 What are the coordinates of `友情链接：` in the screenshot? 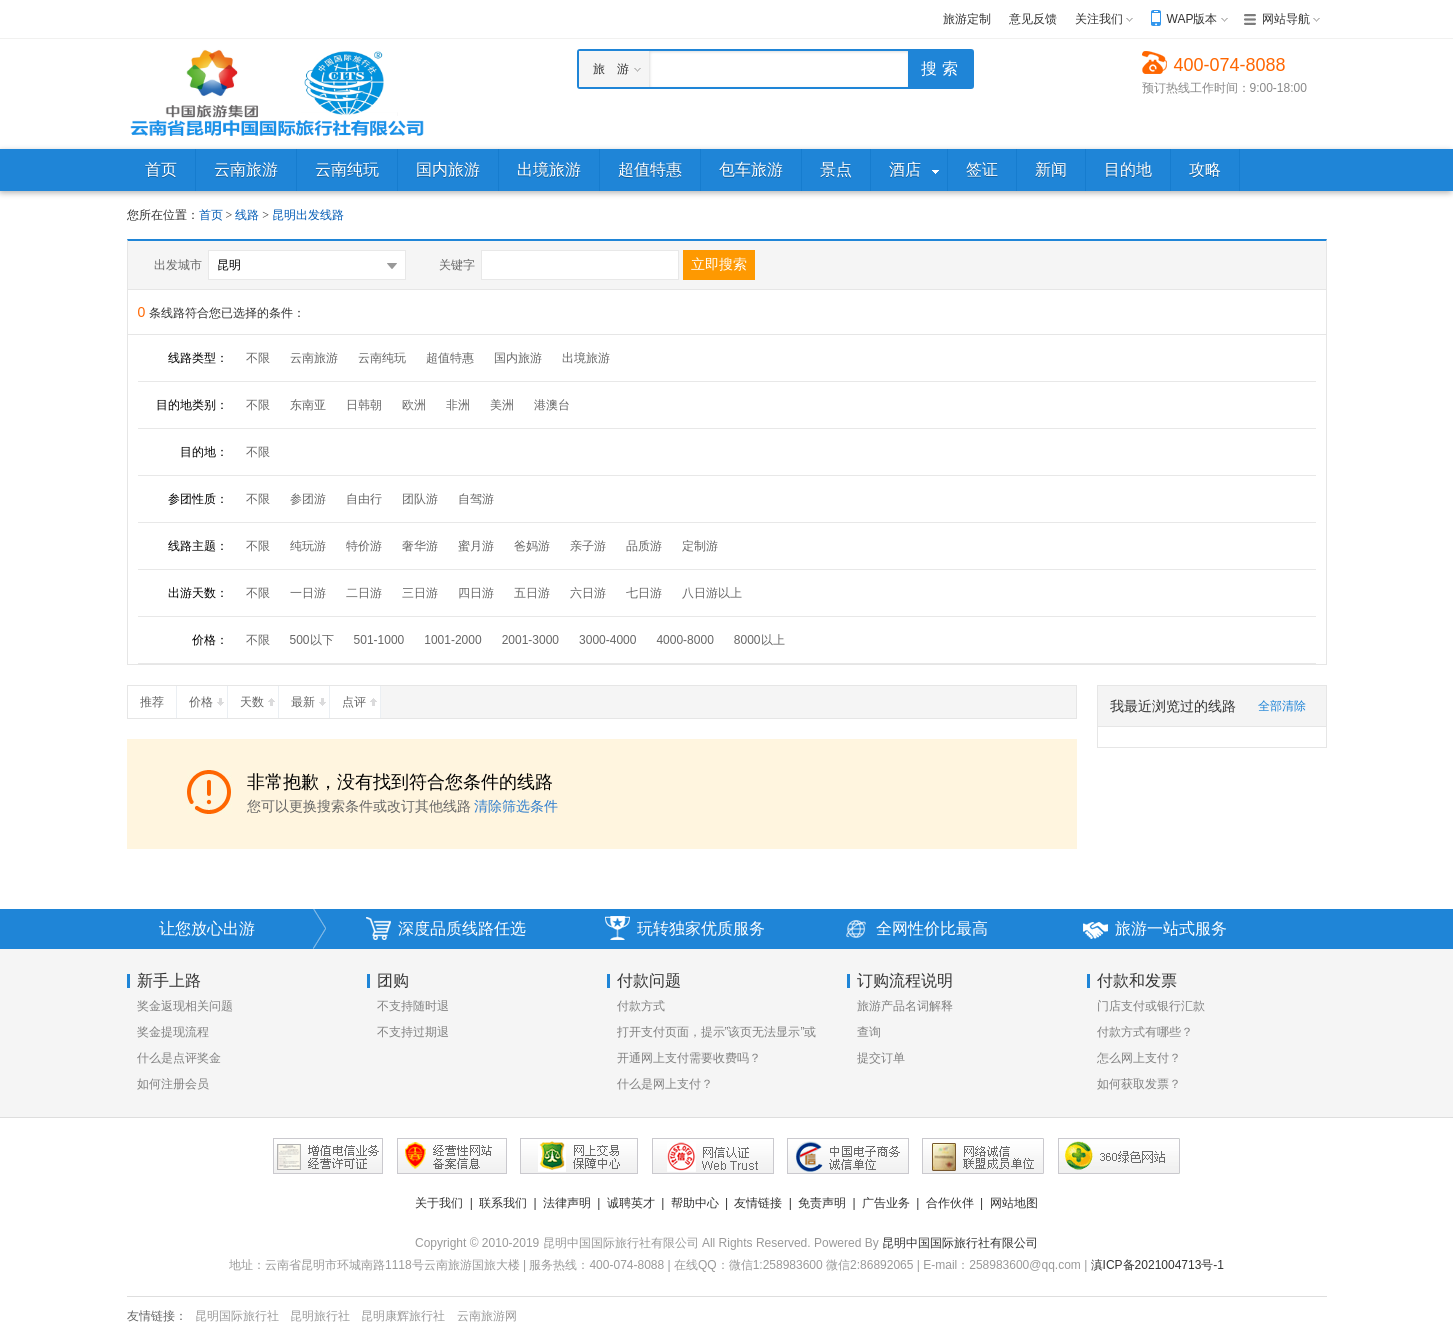 It's located at (157, 1316).